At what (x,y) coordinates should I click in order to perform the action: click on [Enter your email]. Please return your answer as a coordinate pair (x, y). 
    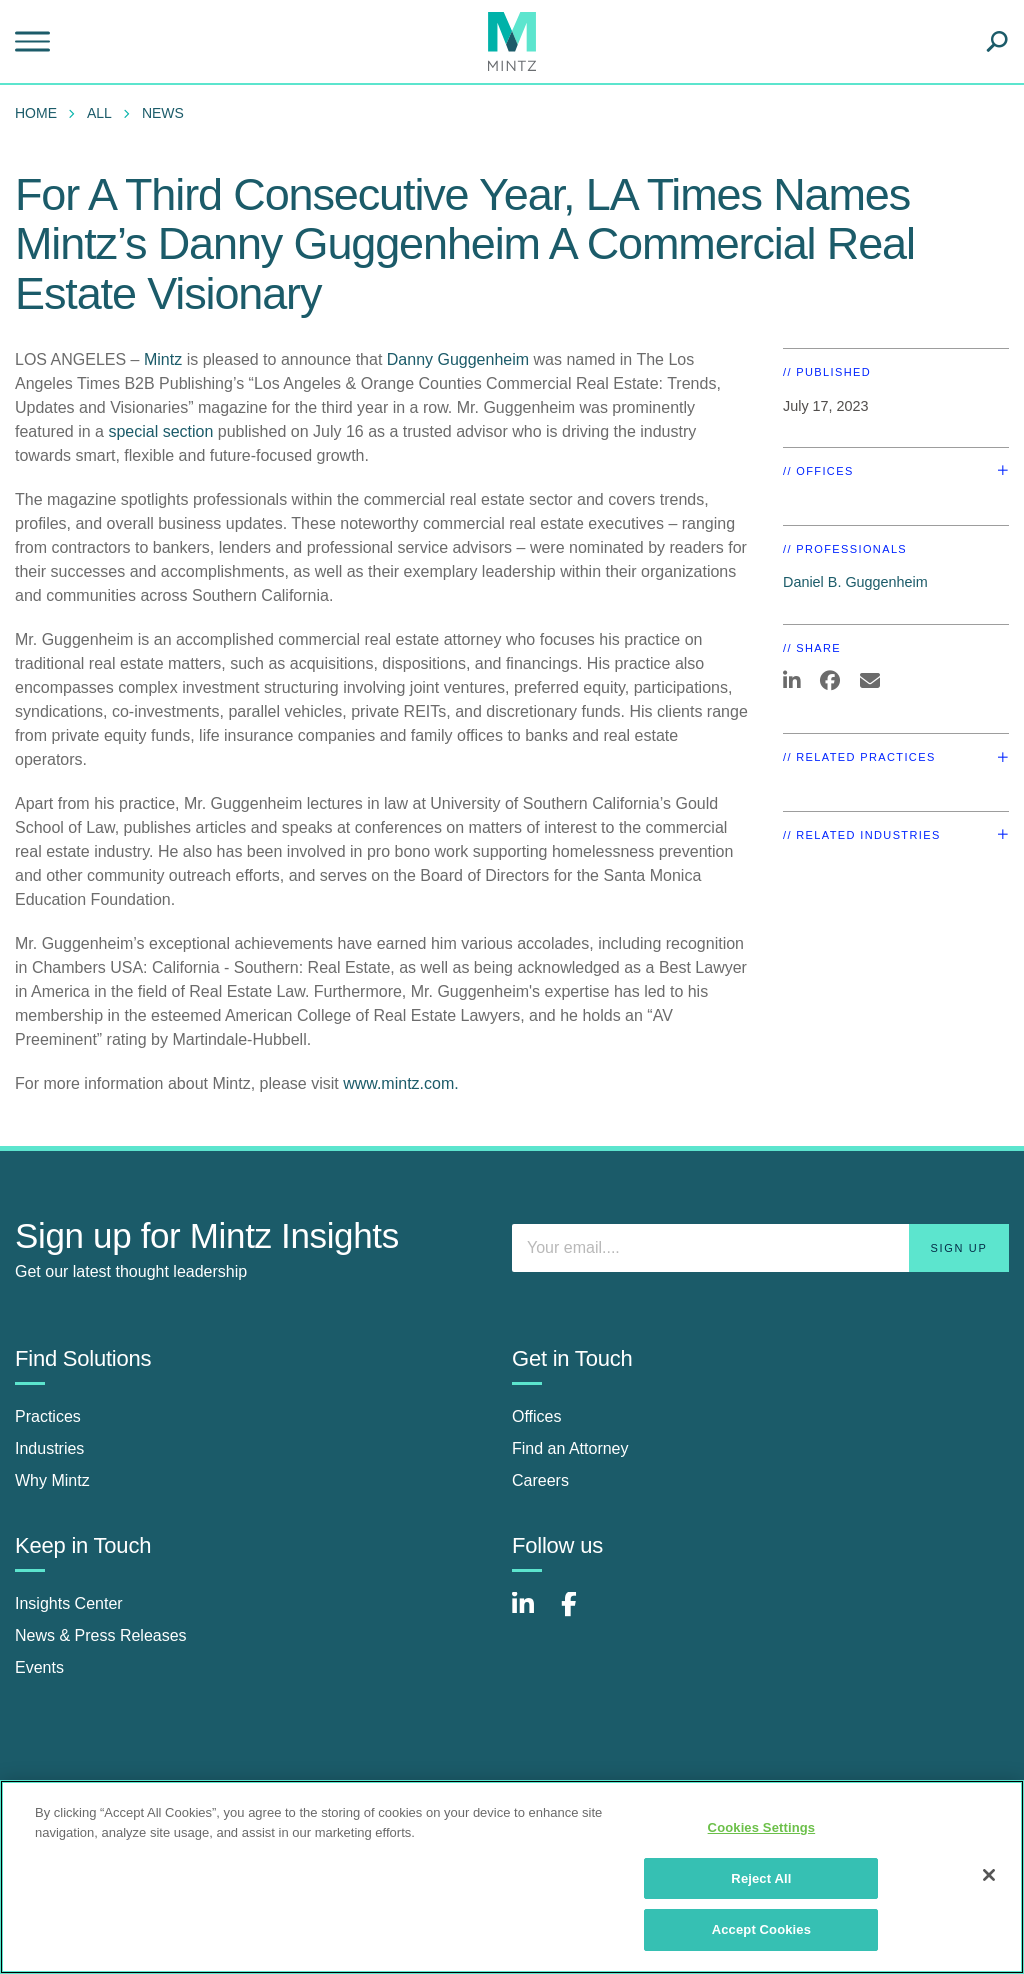
    Looking at the image, I should click on (760, 1248).